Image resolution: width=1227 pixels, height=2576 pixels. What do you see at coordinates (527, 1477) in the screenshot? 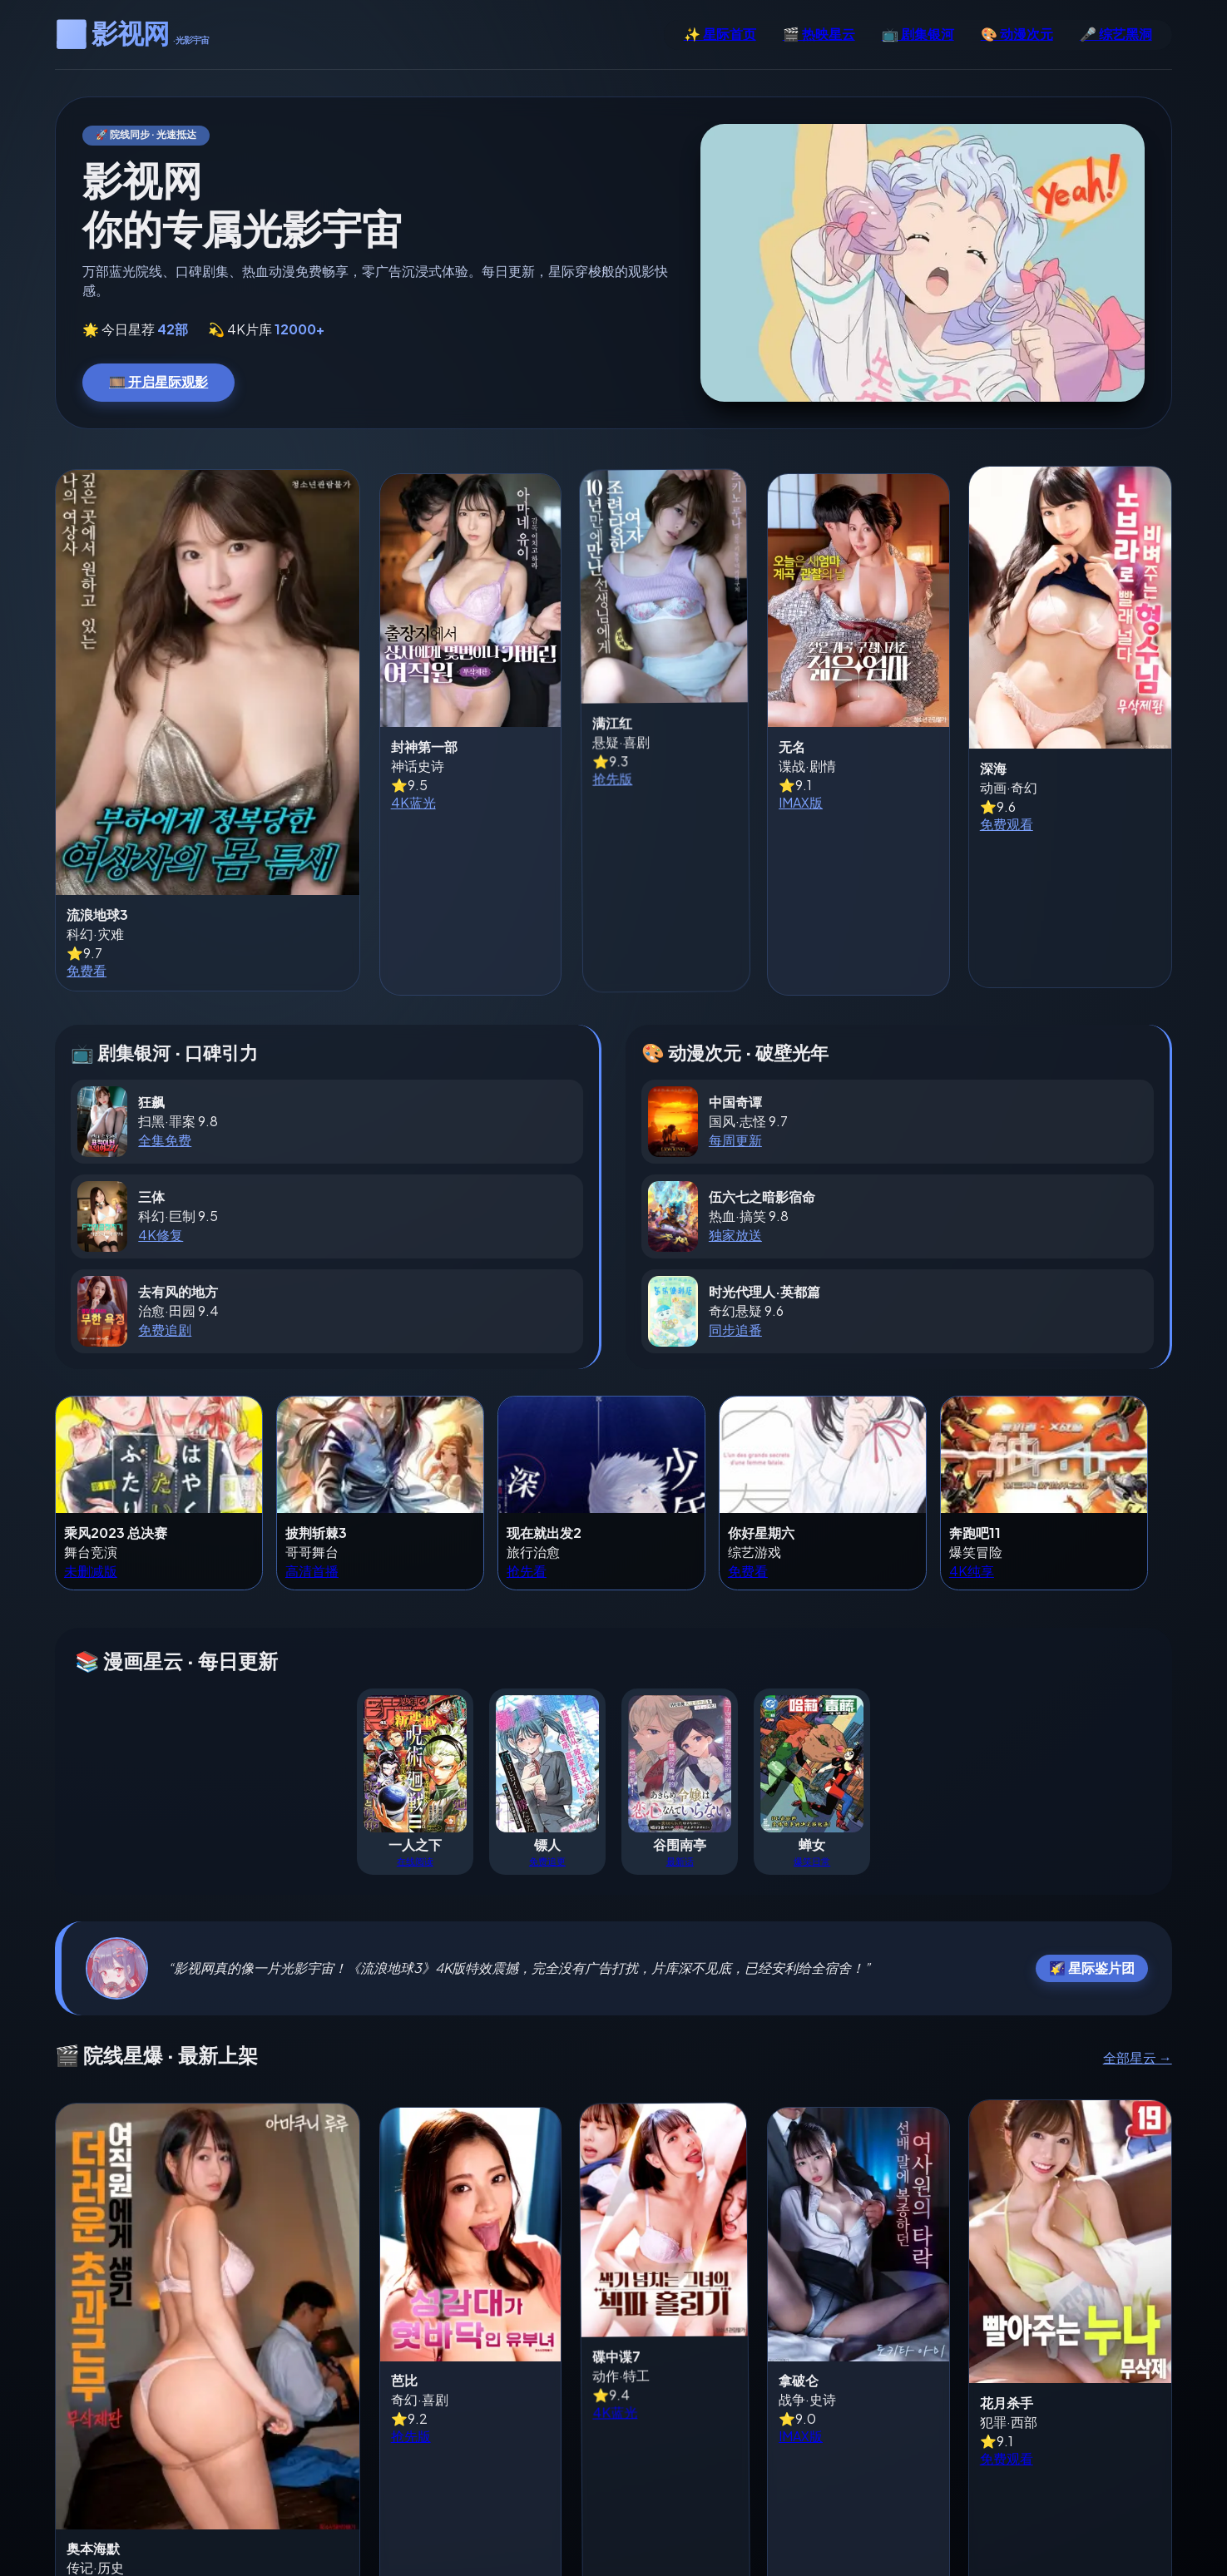
I see `抢先看` at bounding box center [527, 1477].